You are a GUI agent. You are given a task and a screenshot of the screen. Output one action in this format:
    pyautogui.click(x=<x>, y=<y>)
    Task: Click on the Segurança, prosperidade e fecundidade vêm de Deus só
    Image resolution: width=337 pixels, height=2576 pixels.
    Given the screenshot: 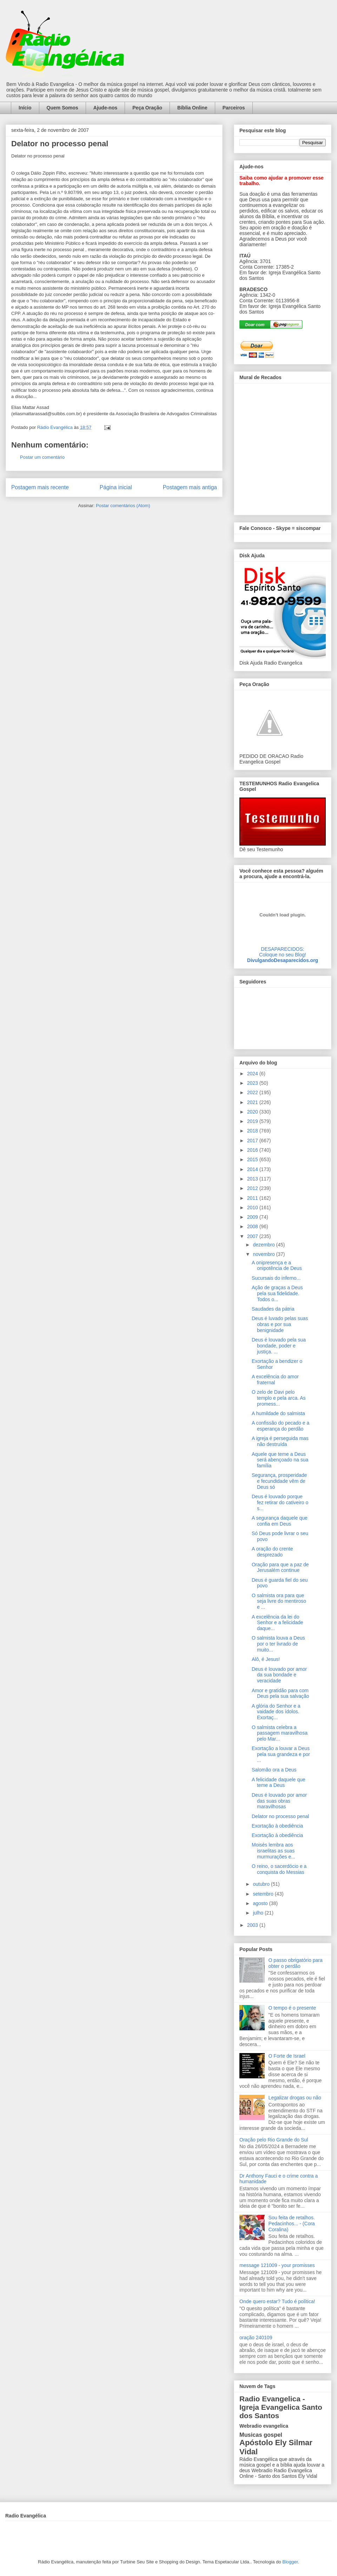 What is the action you would take?
    pyautogui.click(x=279, y=1481)
    